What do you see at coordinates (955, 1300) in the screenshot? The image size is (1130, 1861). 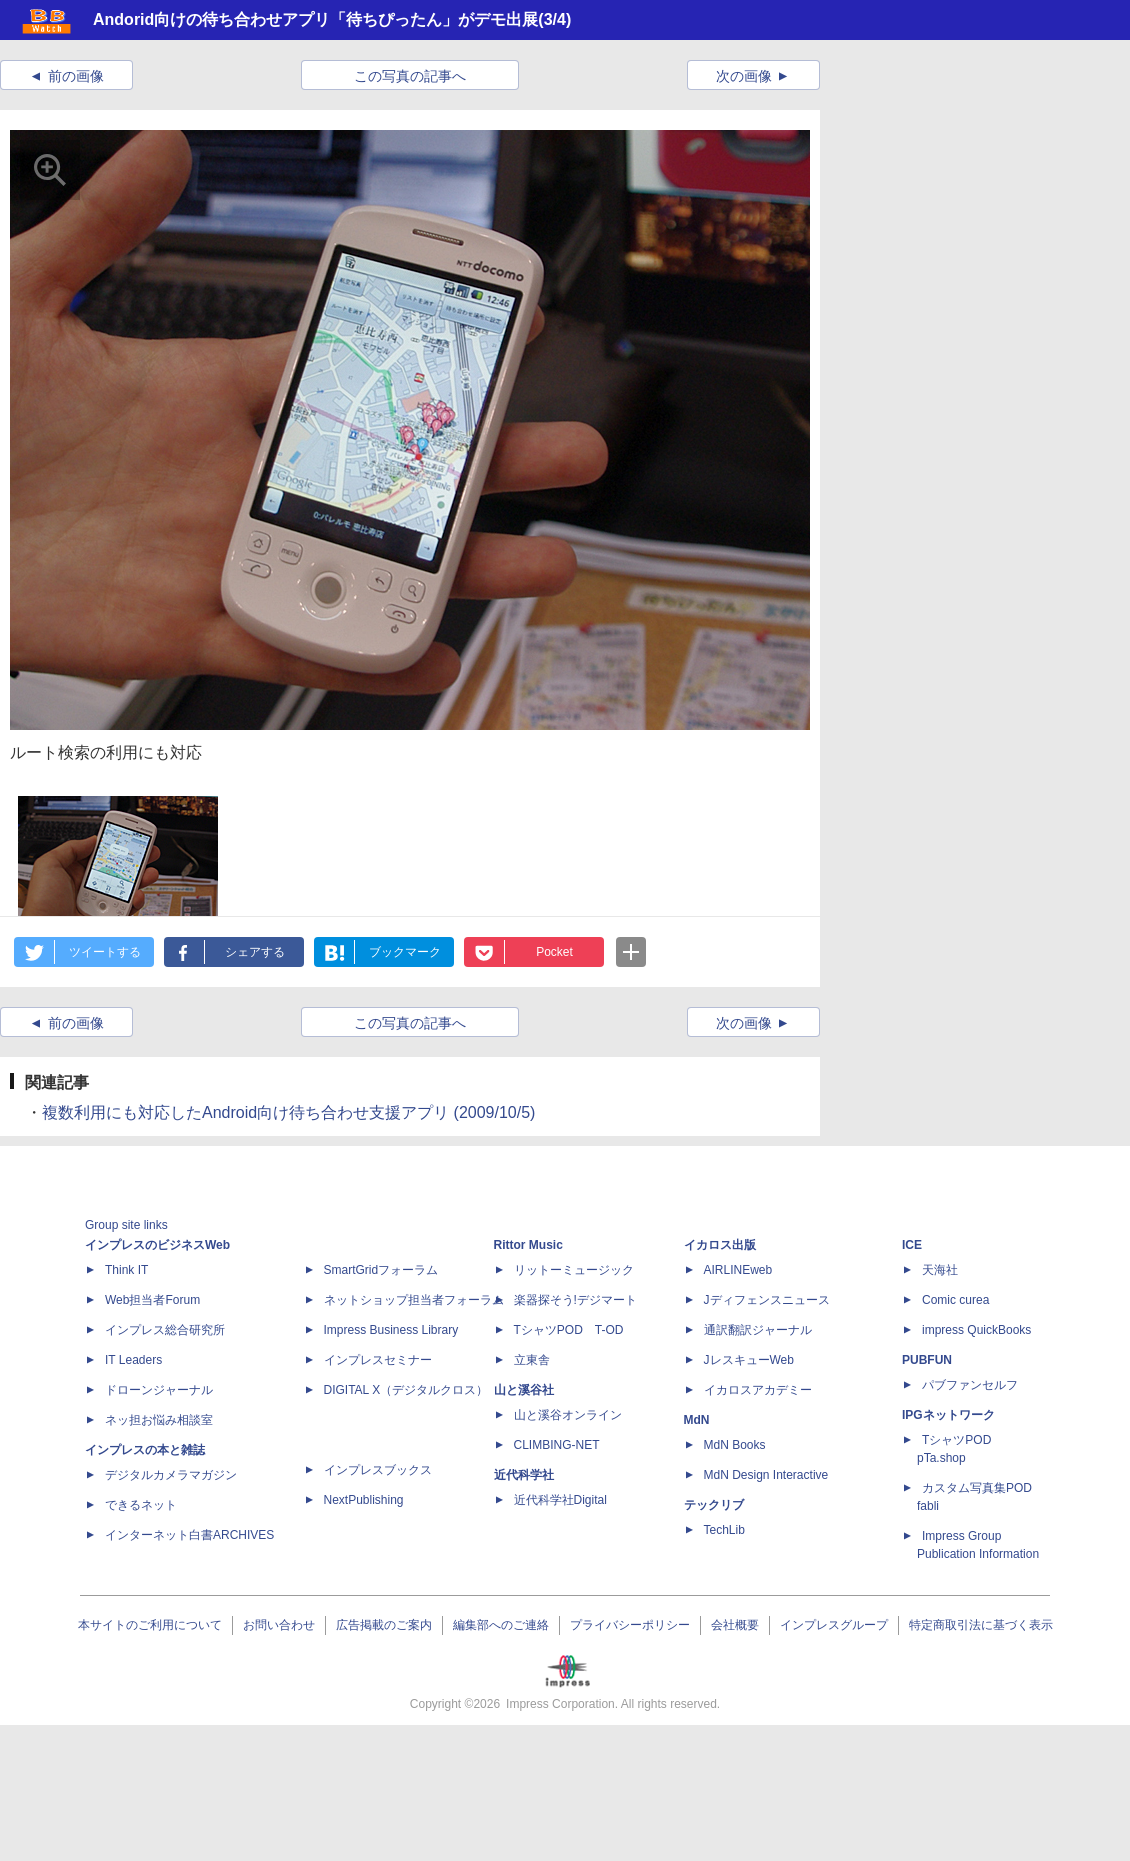 I see `Comic curea` at bounding box center [955, 1300].